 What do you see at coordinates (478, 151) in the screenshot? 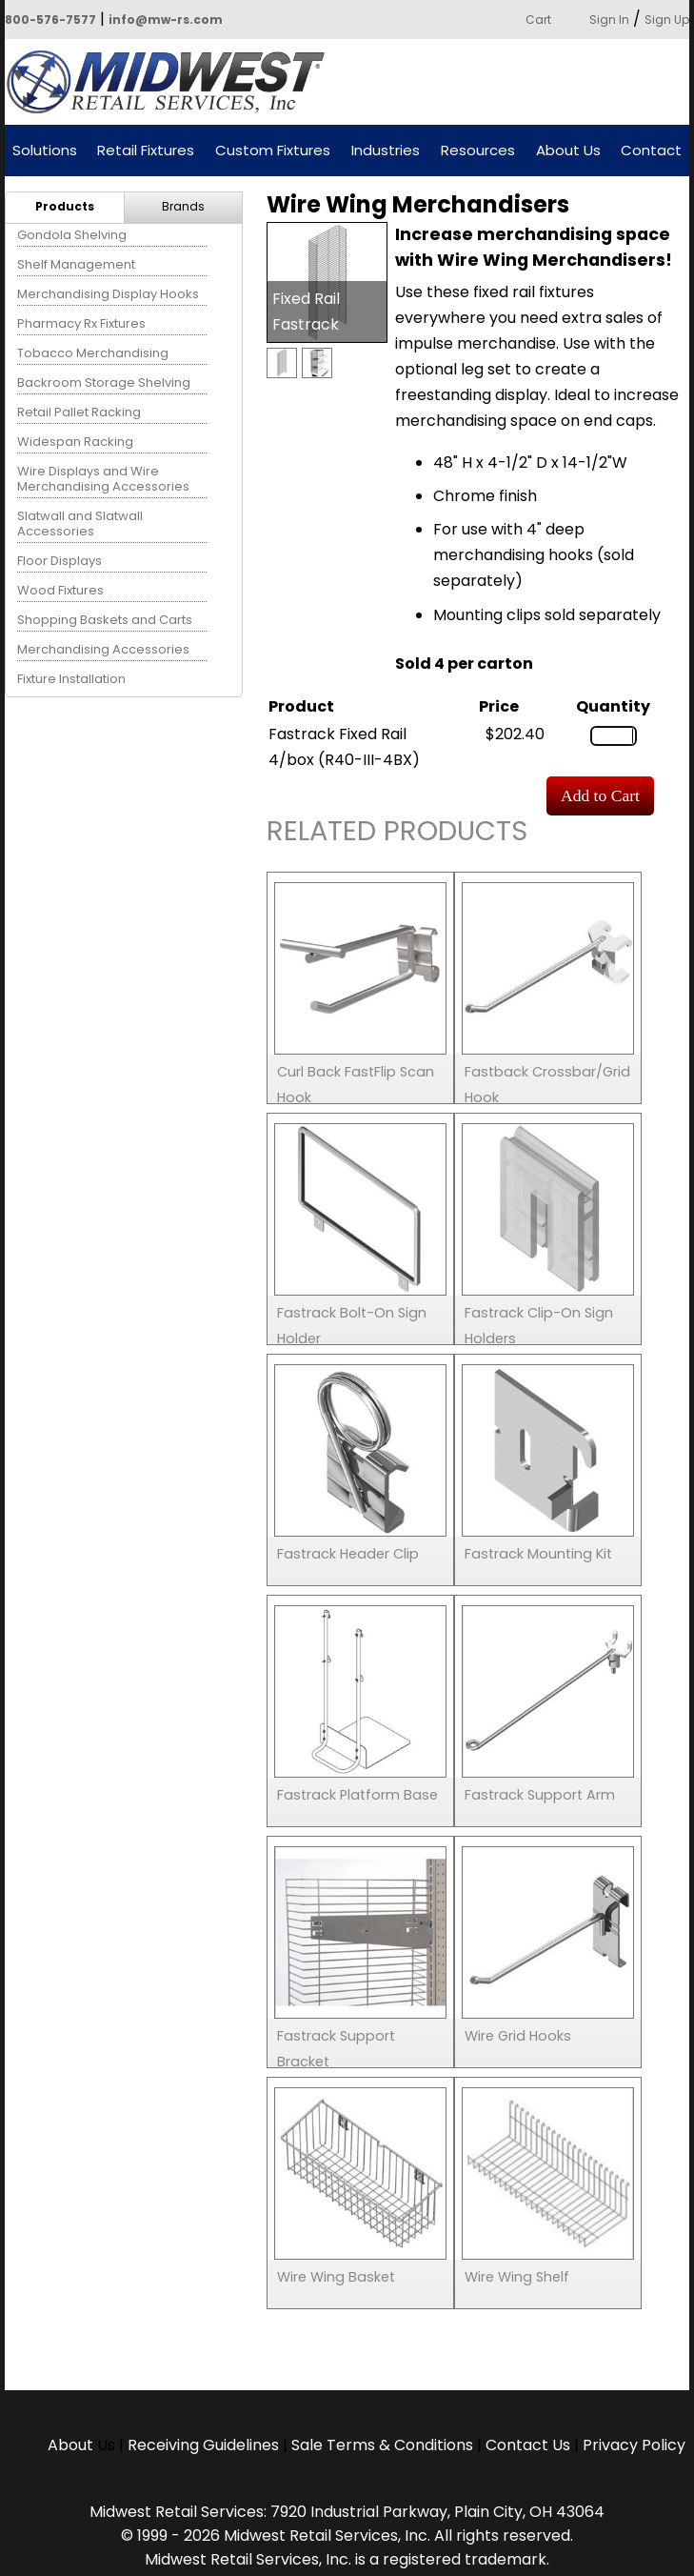
I see `Resources` at bounding box center [478, 151].